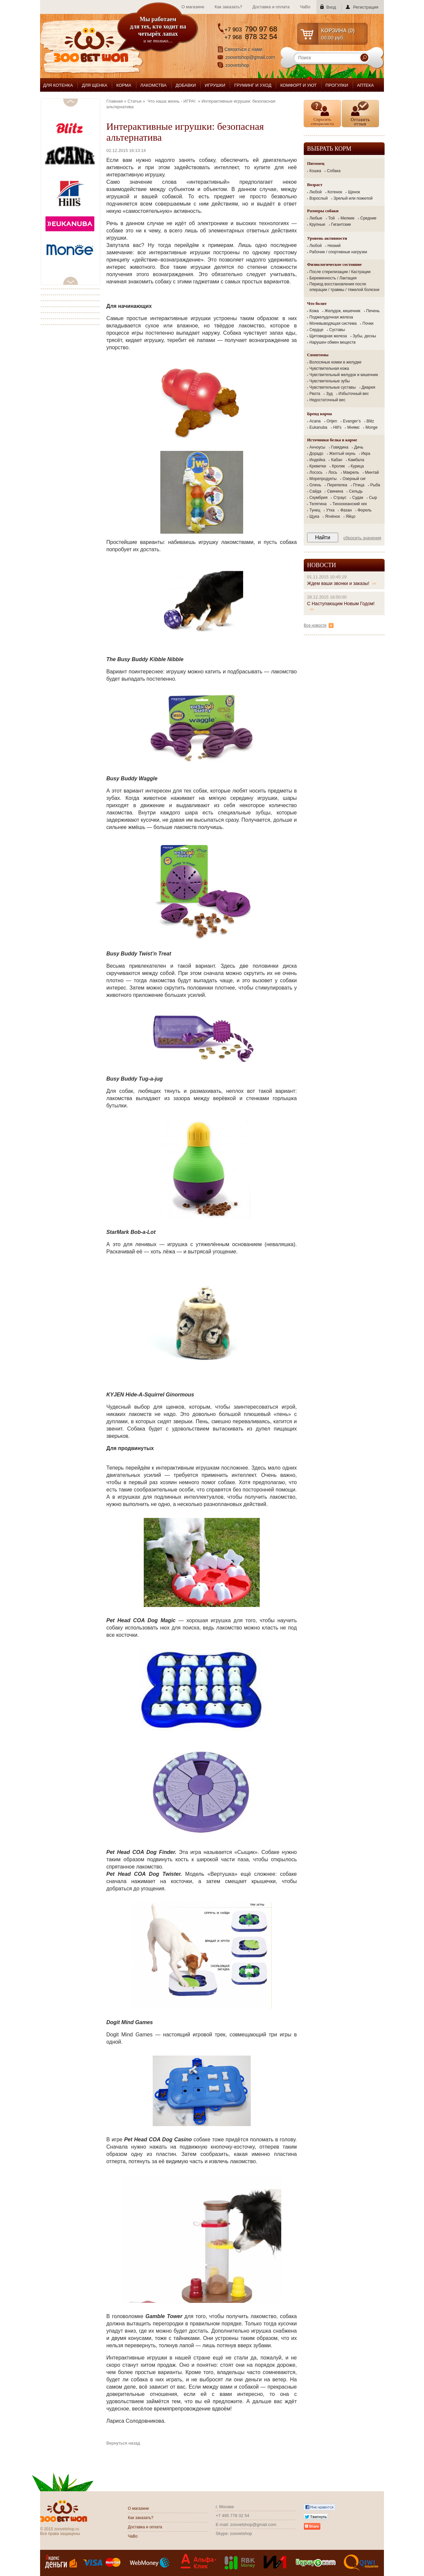 This screenshot has height=2576, width=424. Describe the element at coordinates (332, 342) in the screenshot. I see `Нарушен обмен веществ` at that location.